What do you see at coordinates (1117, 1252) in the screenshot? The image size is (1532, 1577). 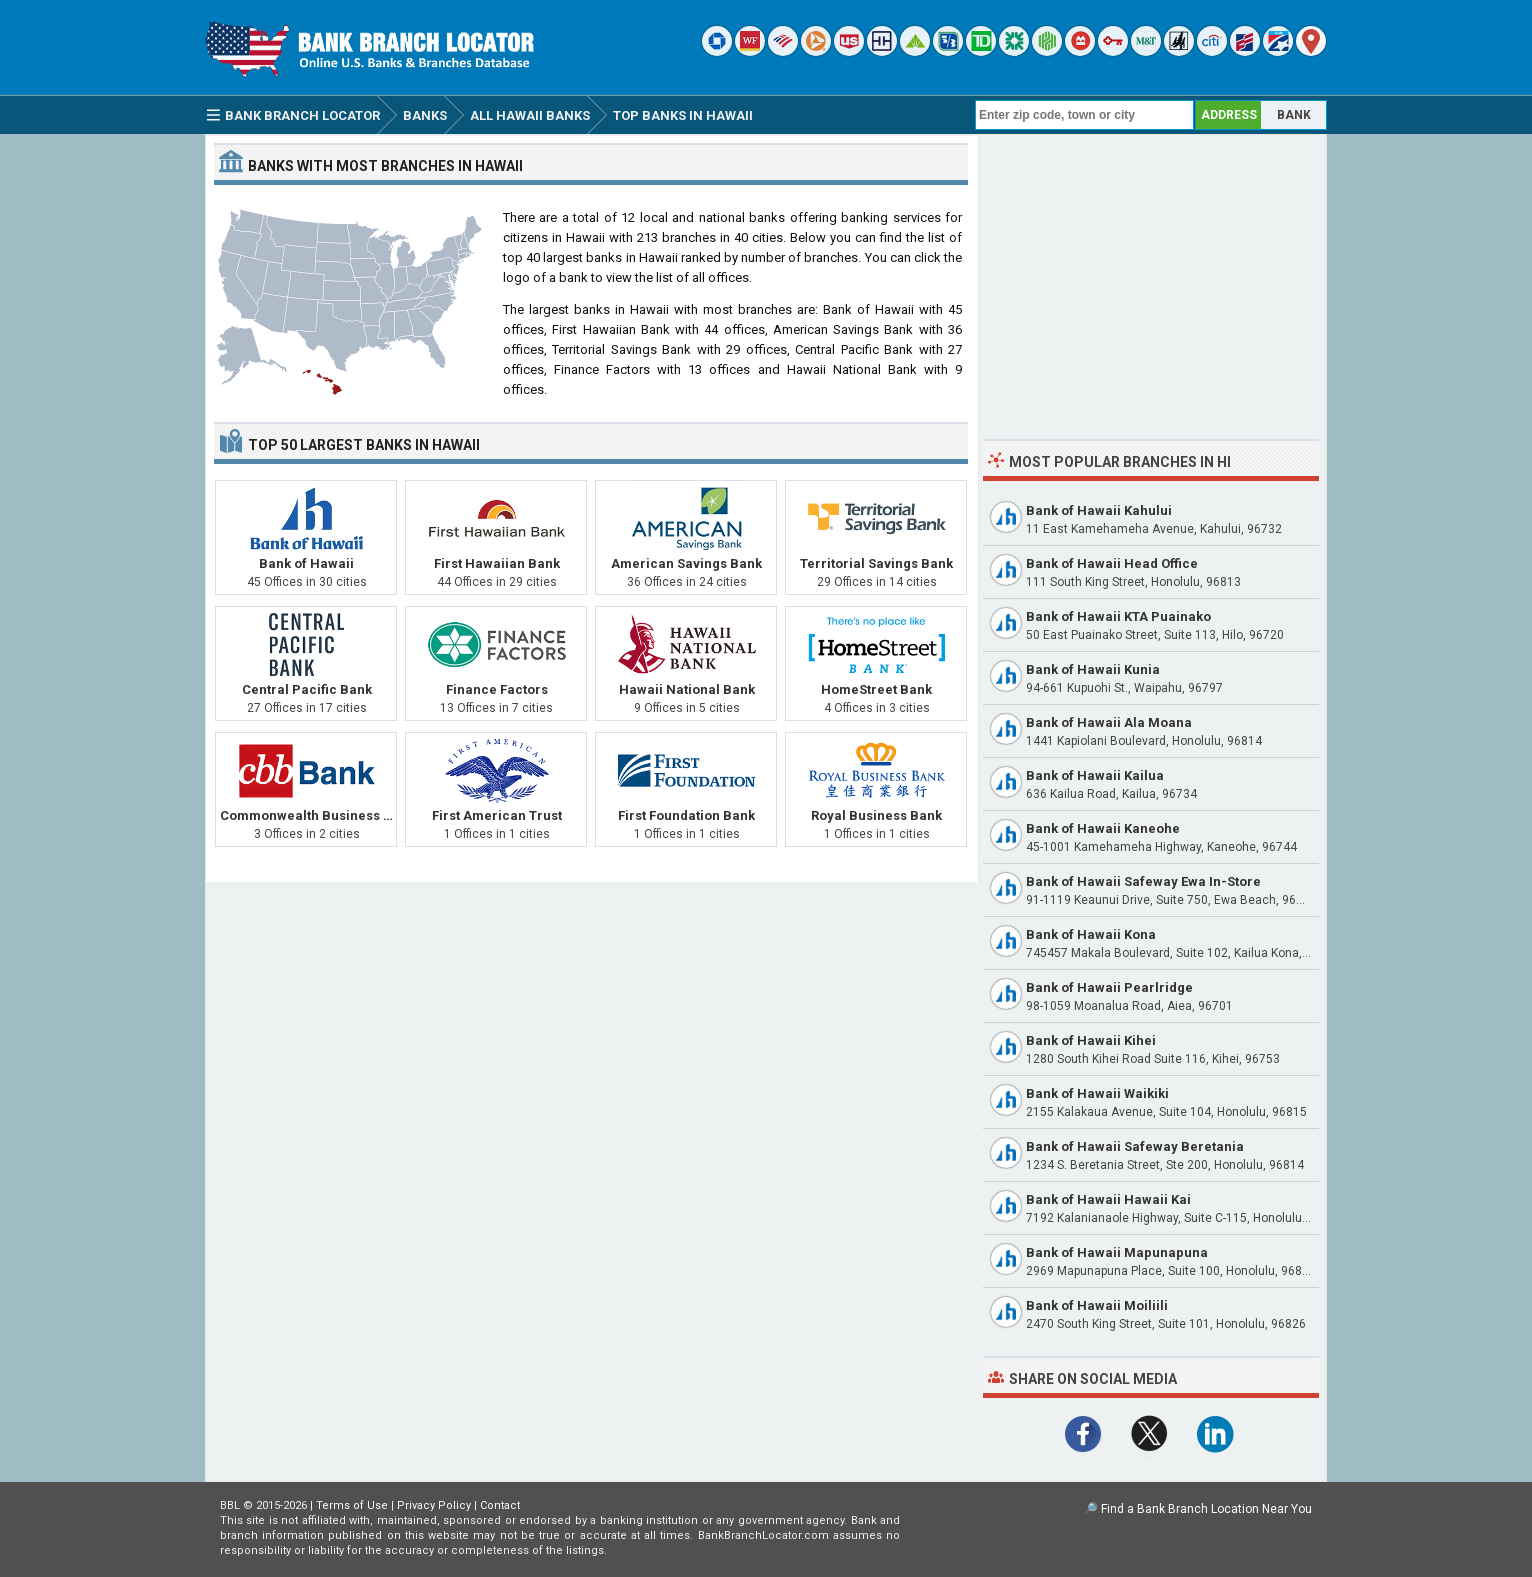 I see `Bank of Hawaii Mapunapuna` at bounding box center [1117, 1252].